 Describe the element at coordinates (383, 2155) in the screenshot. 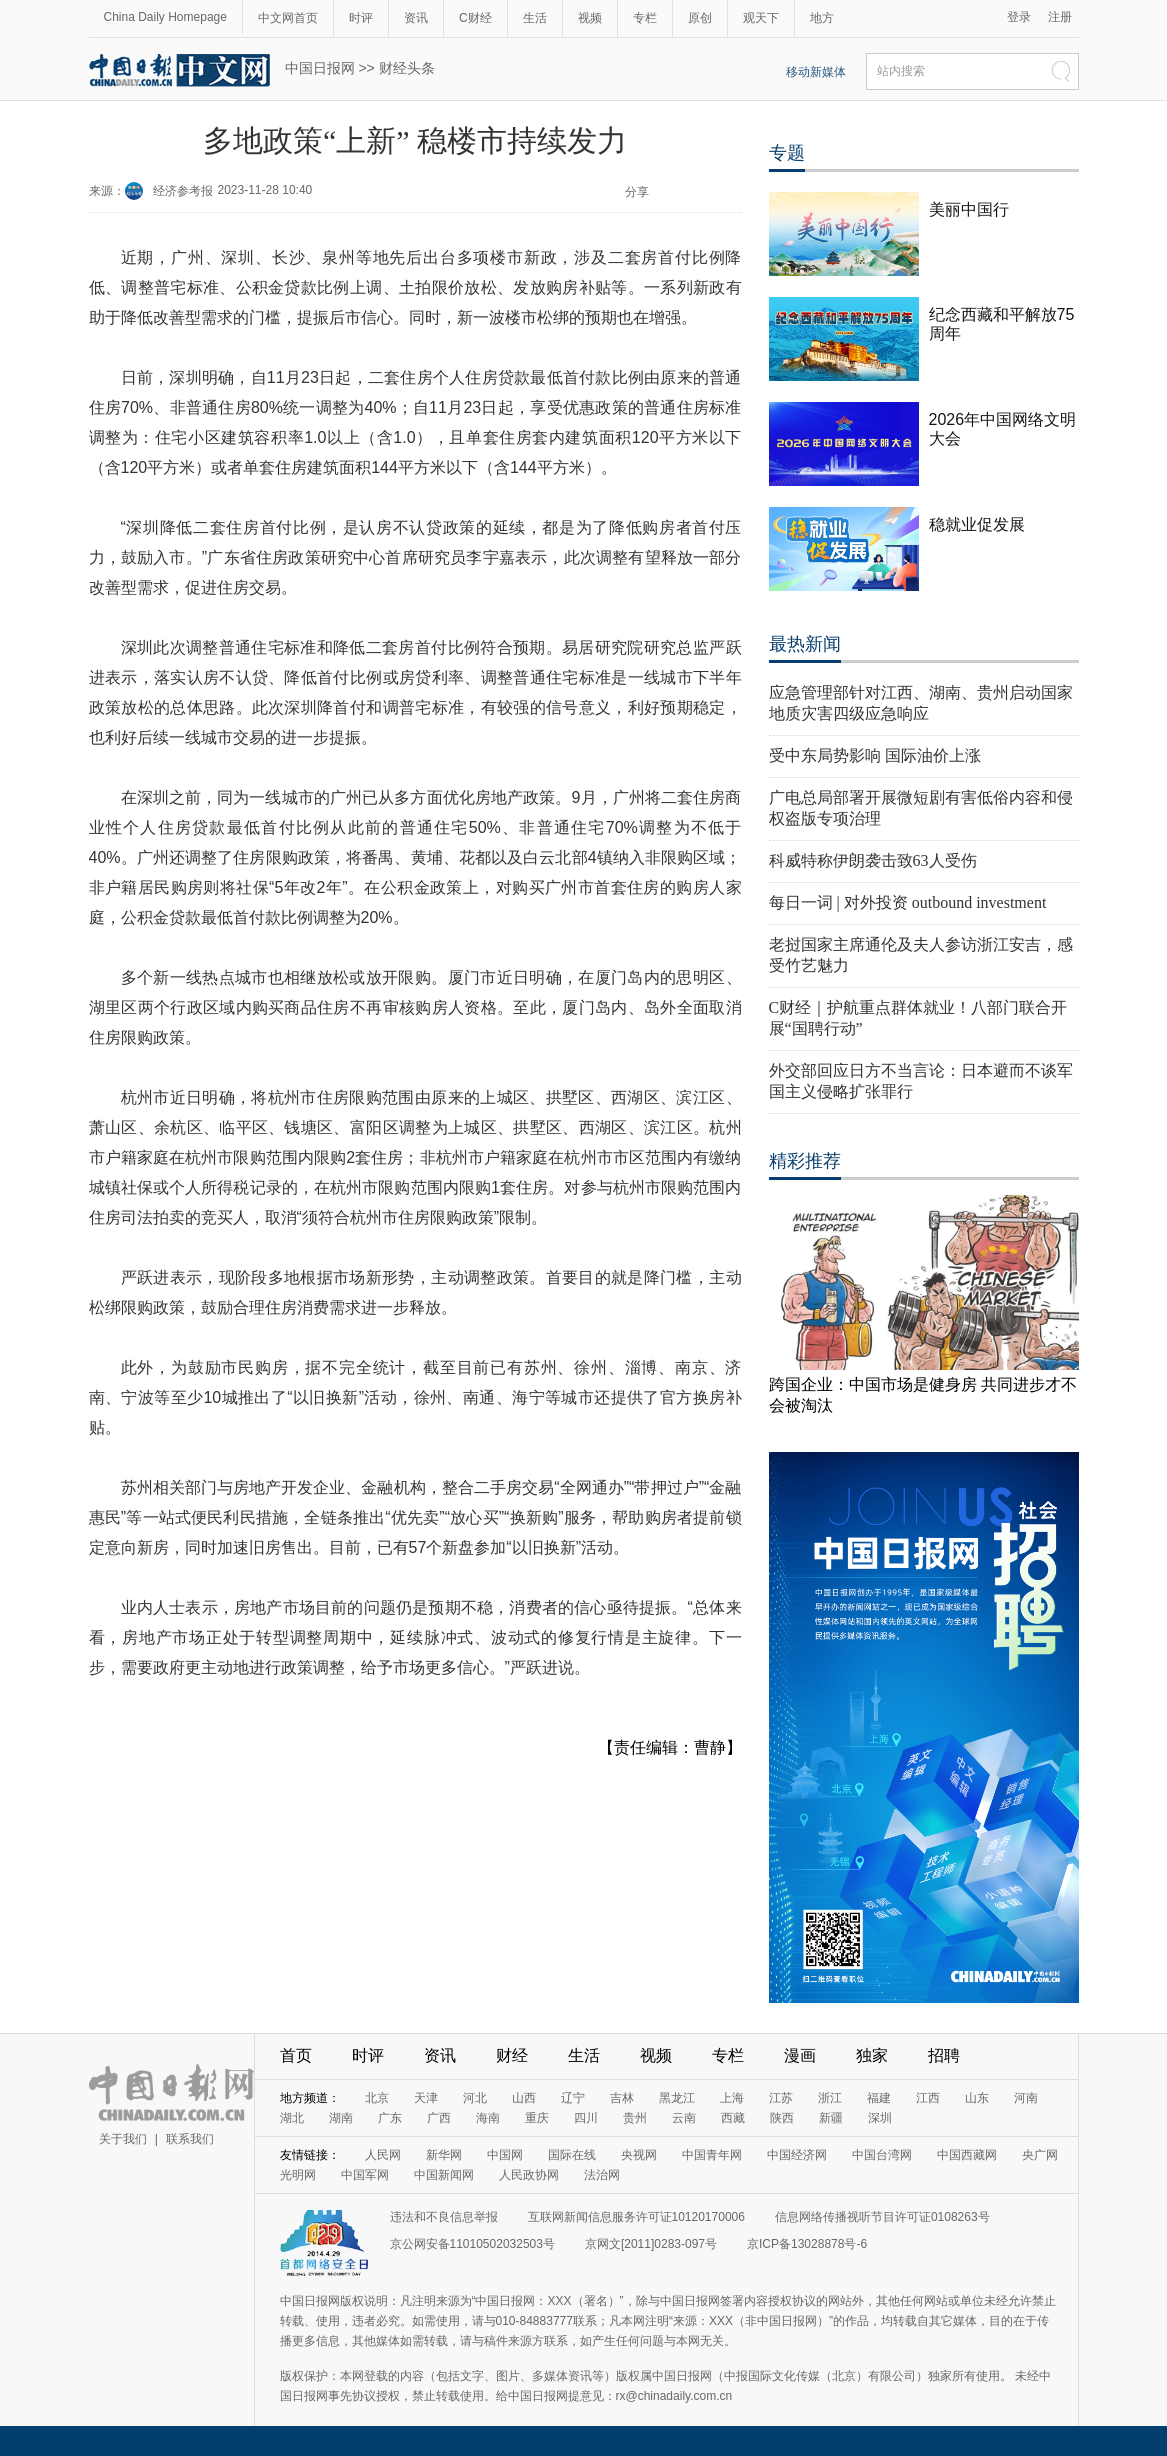

I see `人民网` at that location.